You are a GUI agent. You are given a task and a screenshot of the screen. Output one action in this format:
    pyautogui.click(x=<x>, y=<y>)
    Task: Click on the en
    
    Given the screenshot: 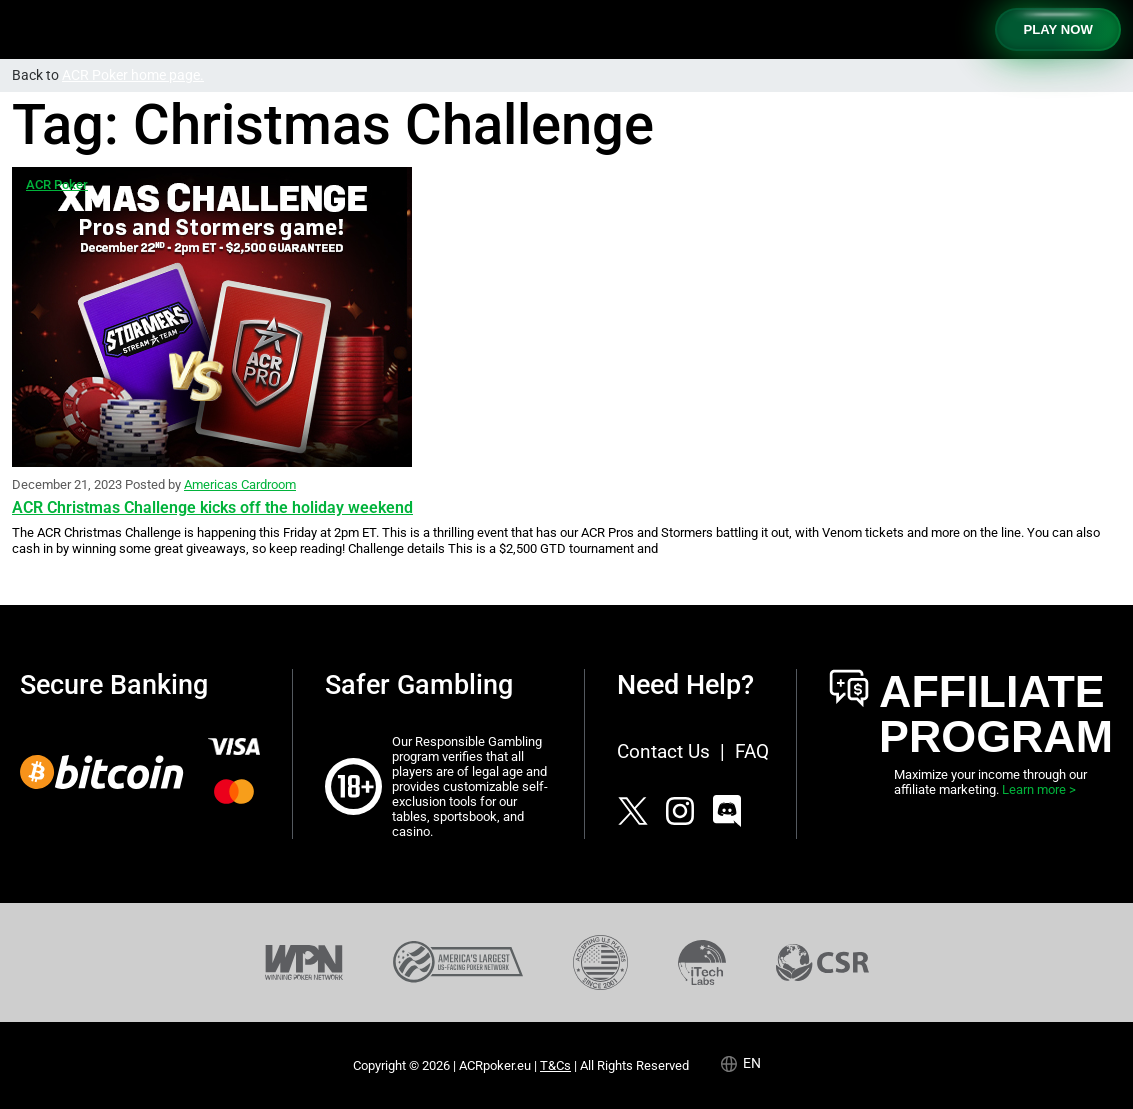 What is the action you would take?
    pyautogui.click(x=752, y=1063)
    